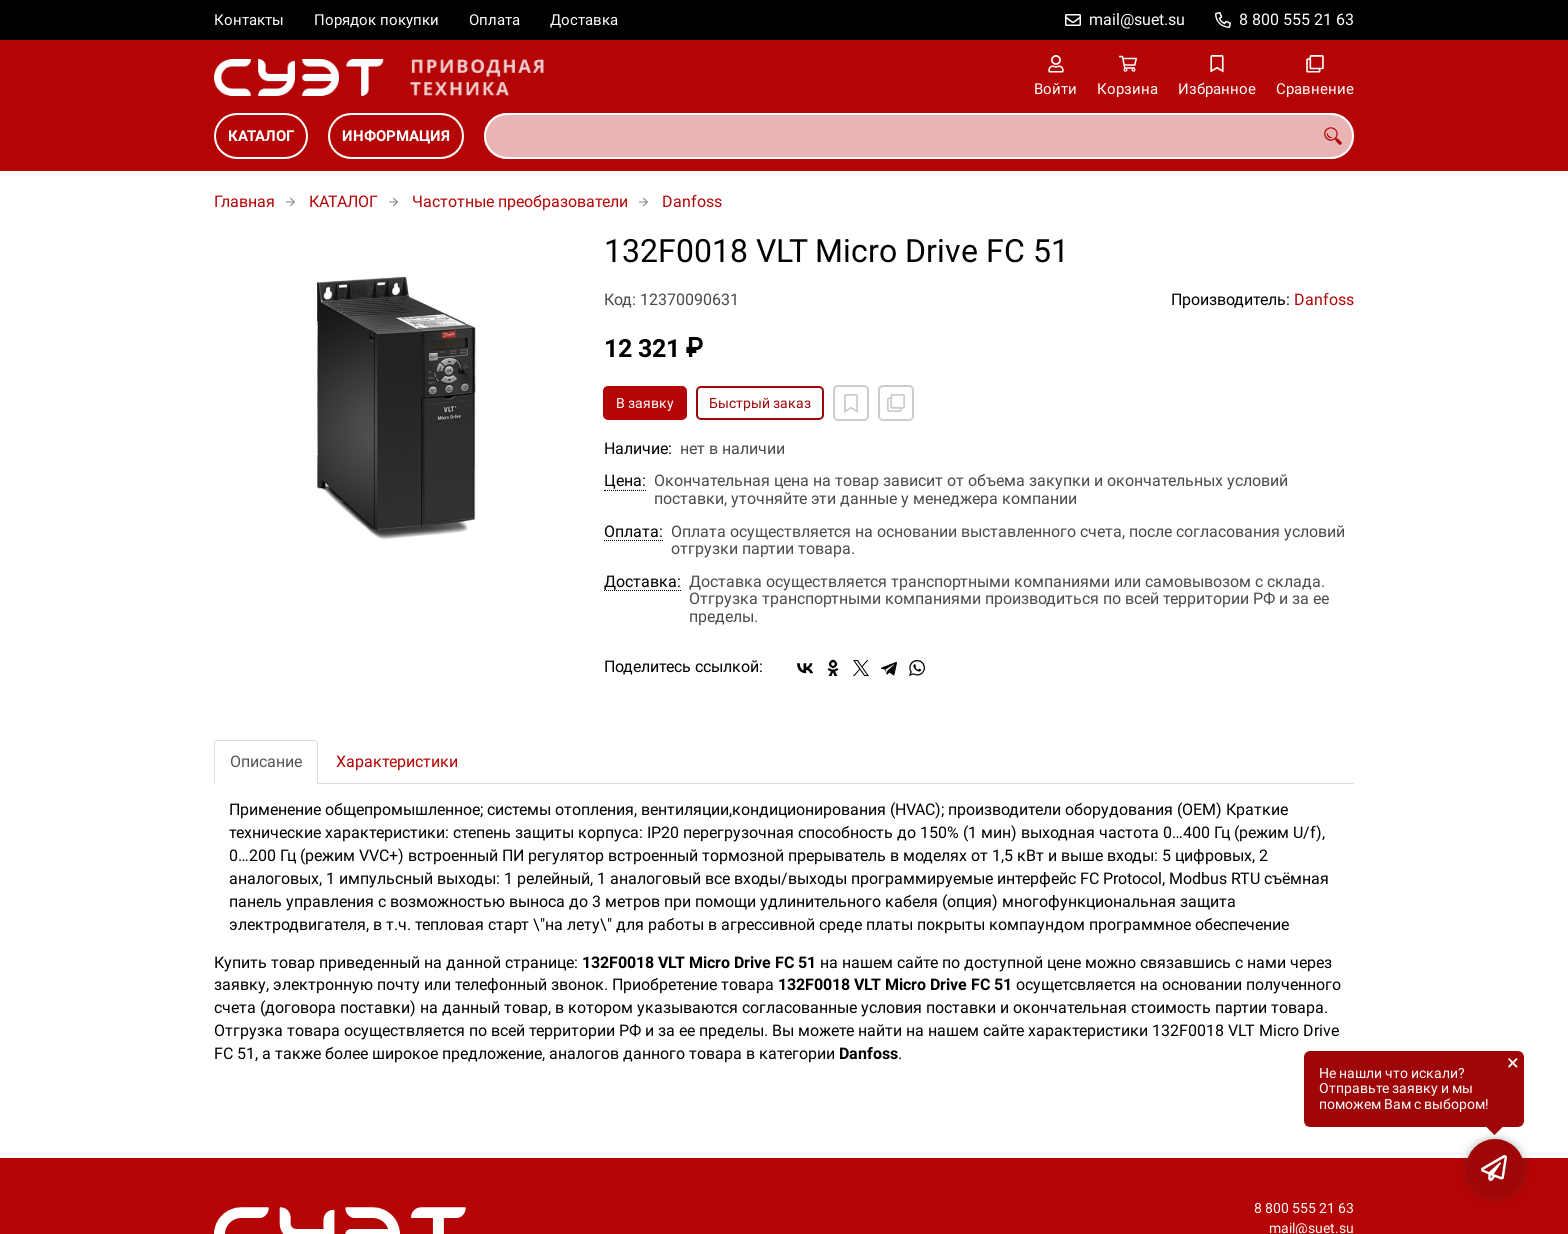  I want to click on Описание [tab], so click(266, 761).